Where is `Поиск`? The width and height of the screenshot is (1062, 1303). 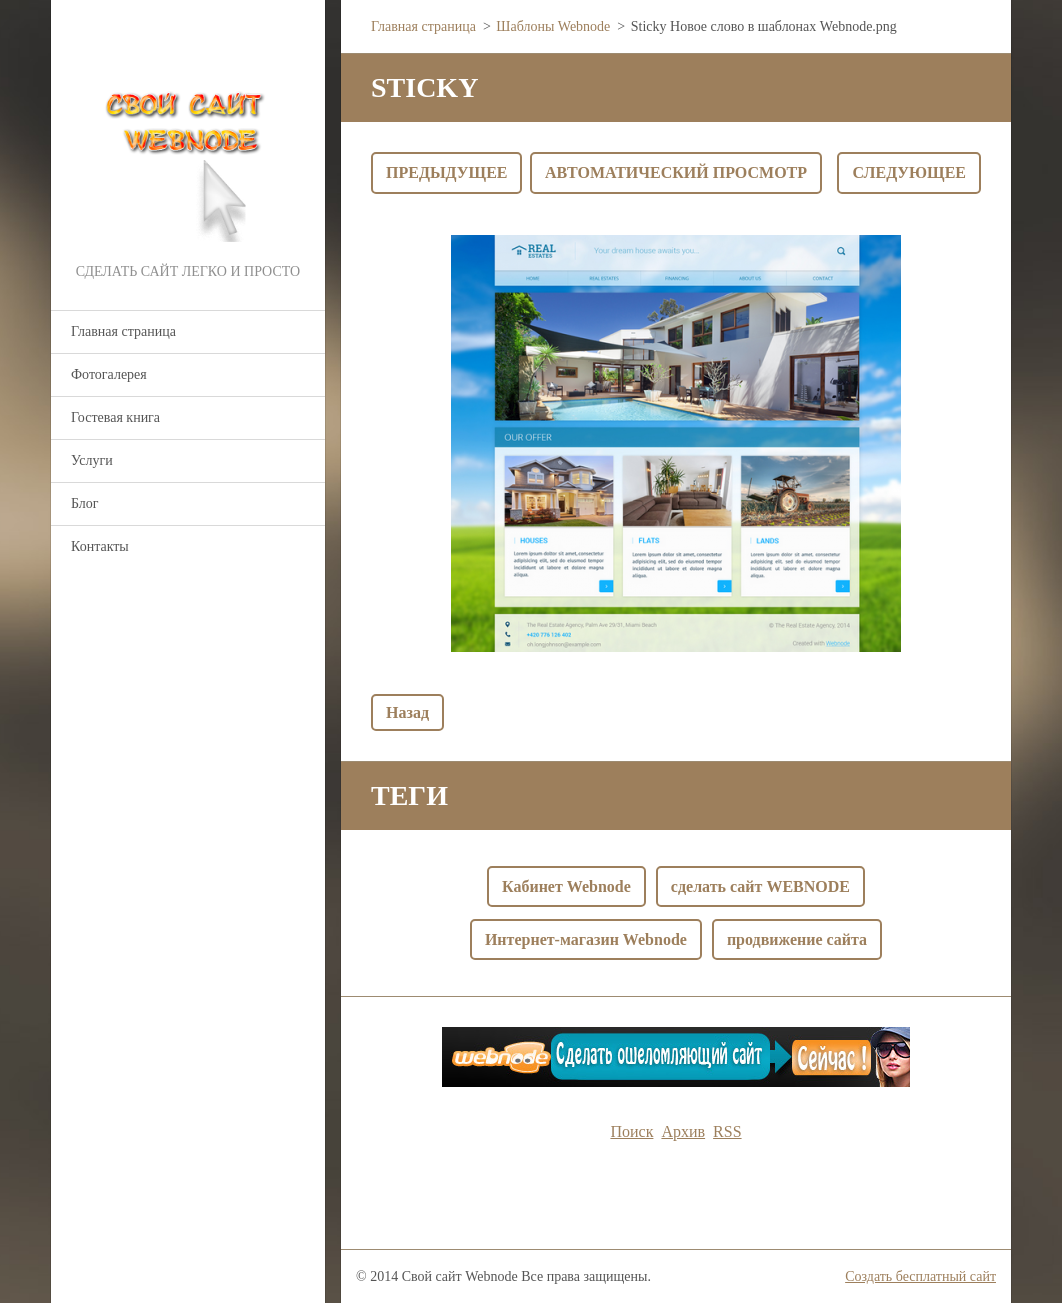 Поиск is located at coordinates (631, 1131).